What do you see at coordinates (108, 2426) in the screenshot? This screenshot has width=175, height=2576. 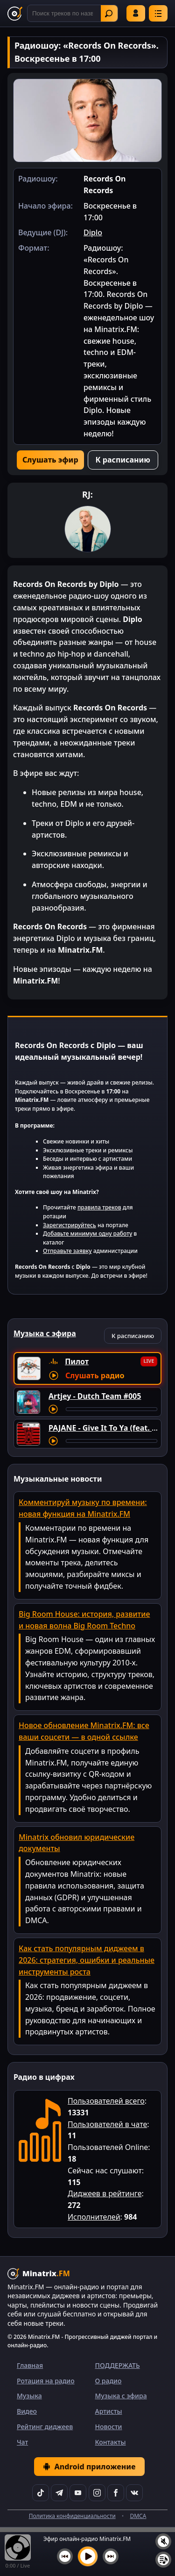 I see `Новости` at bounding box center [108, 2426].